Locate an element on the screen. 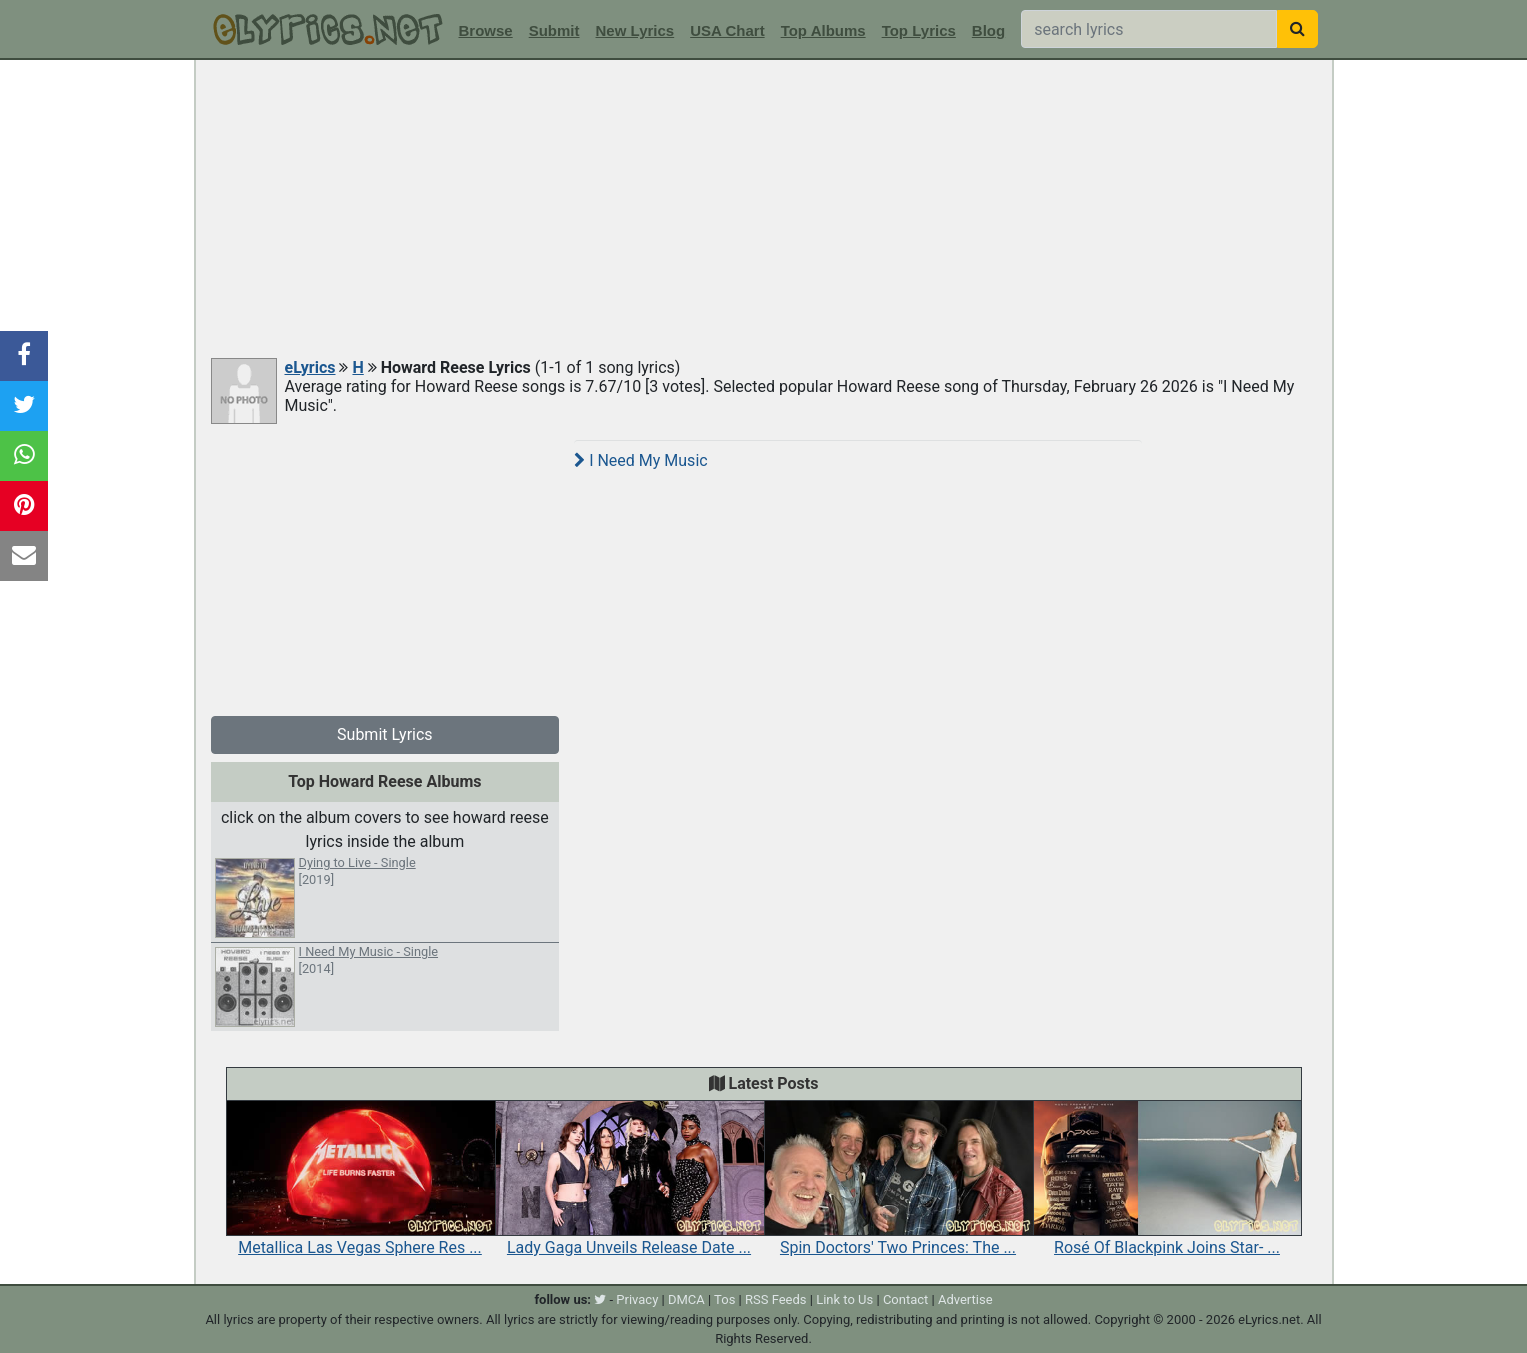  Submit Lyrics is located at coordinates (385, 734).